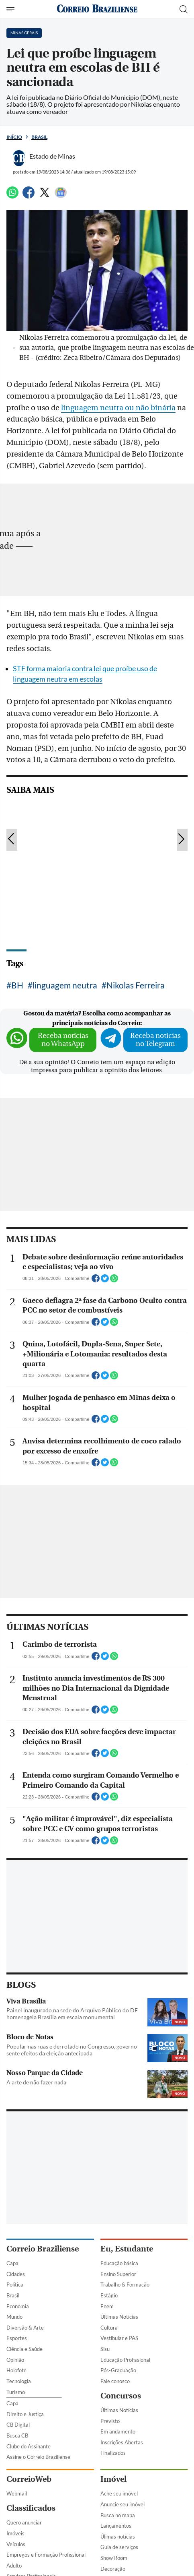 The height and width of the screenshot is (2576, 194). I want to click on [Botão de pesquisa], so click(184, 9).